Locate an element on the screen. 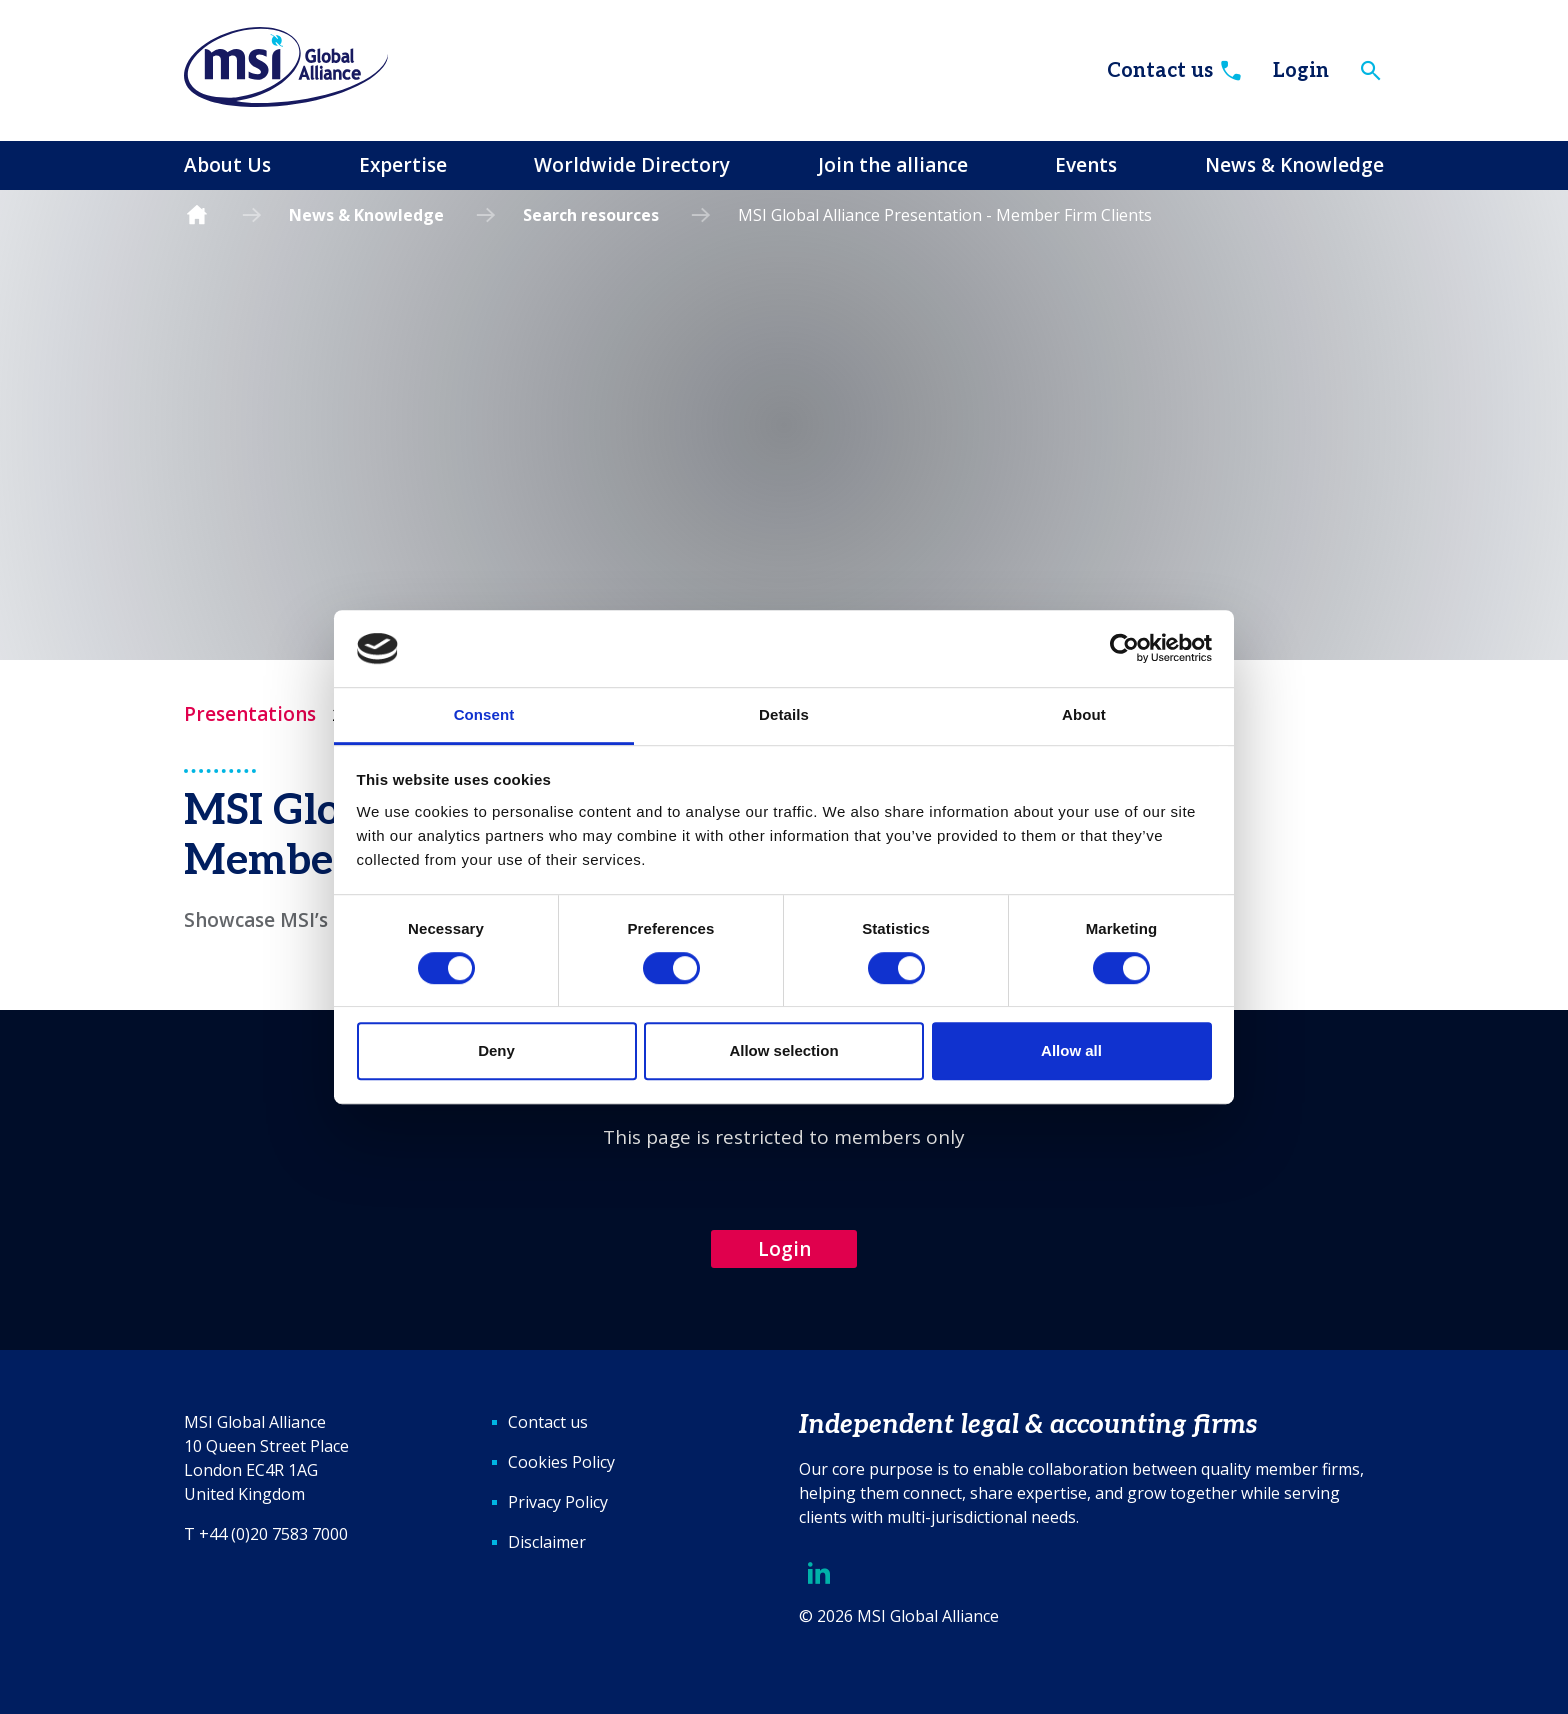 This screenshot has height=1714, width=1568. Worldwide Directory is located at coordinates (632, 165).